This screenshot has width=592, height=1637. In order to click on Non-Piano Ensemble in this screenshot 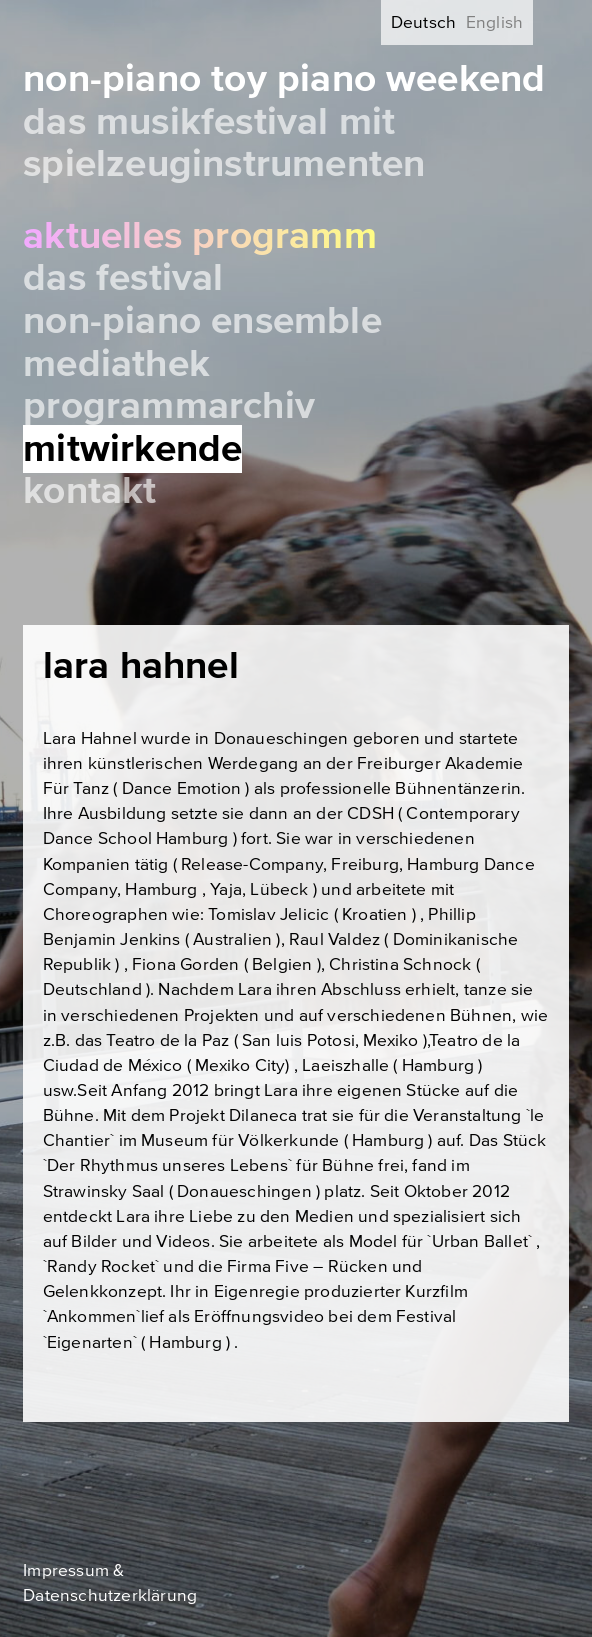, I will do `click(202, 321)`.